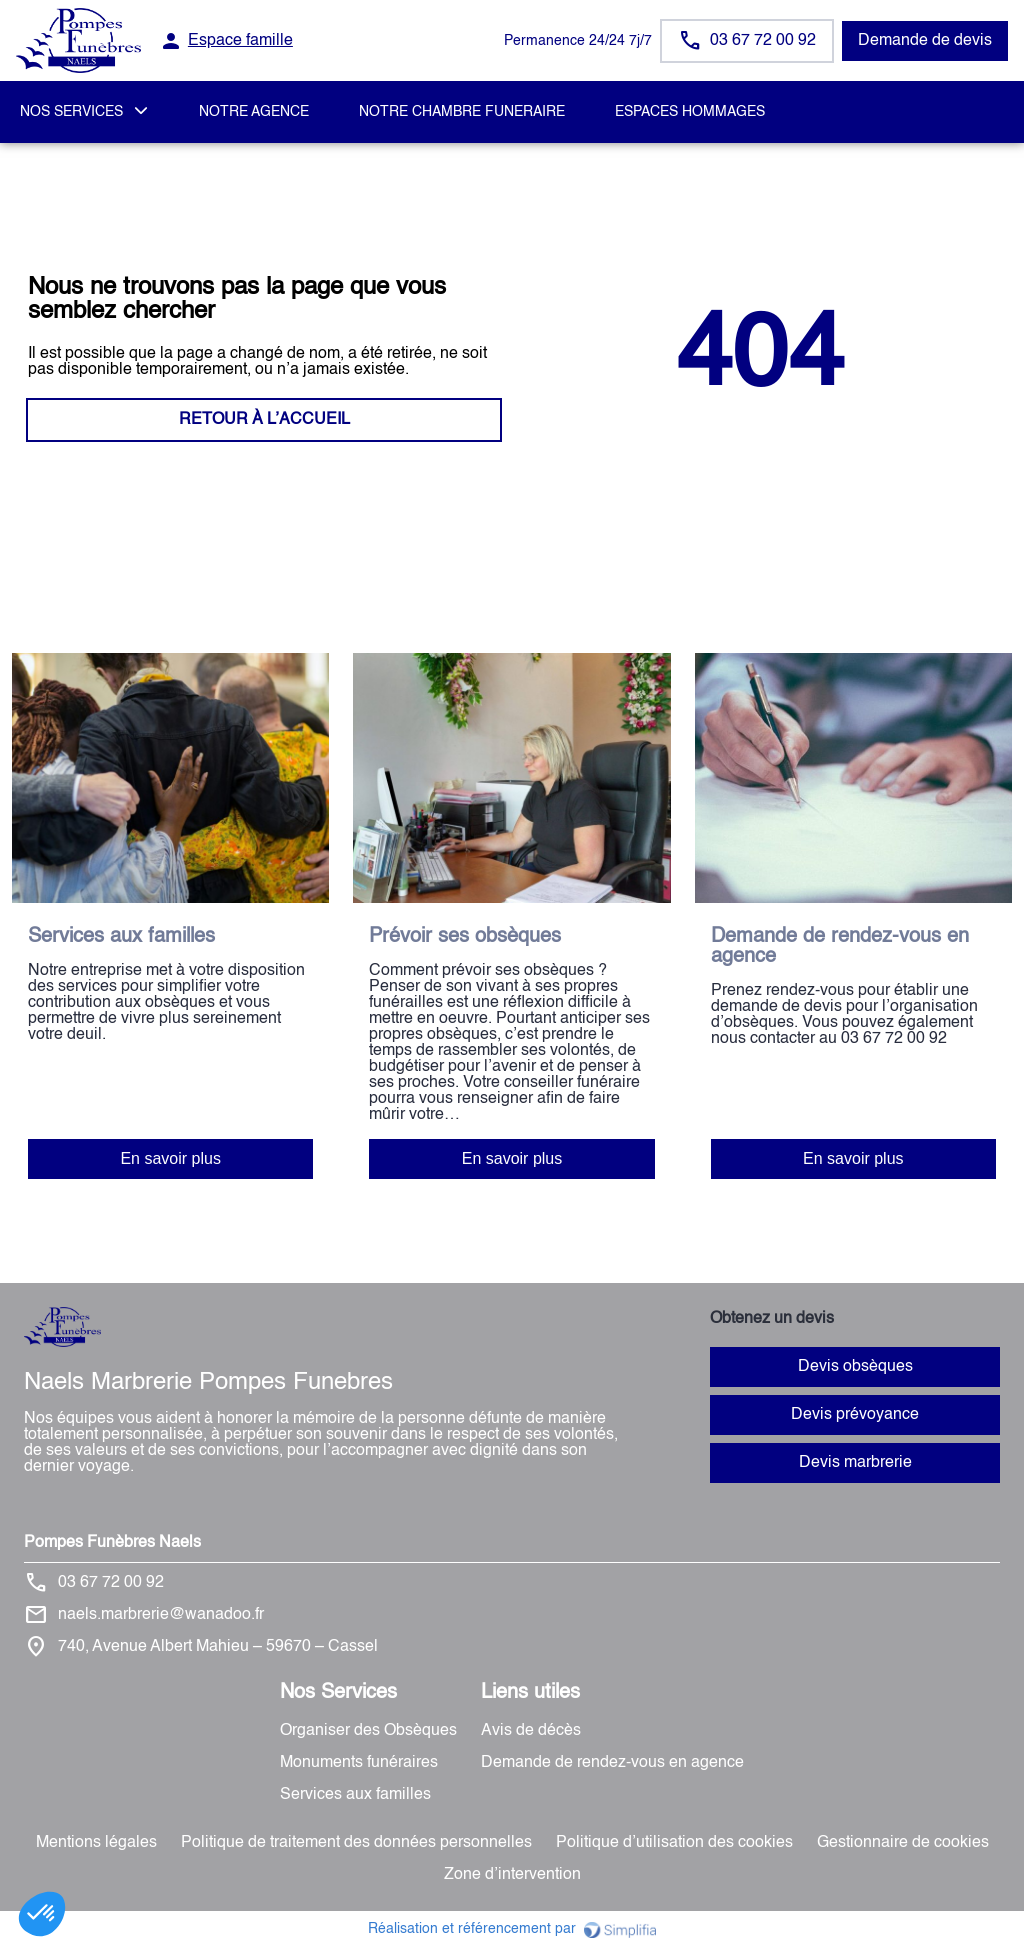  I want to click on Services aux familles, so click(355, 1795).